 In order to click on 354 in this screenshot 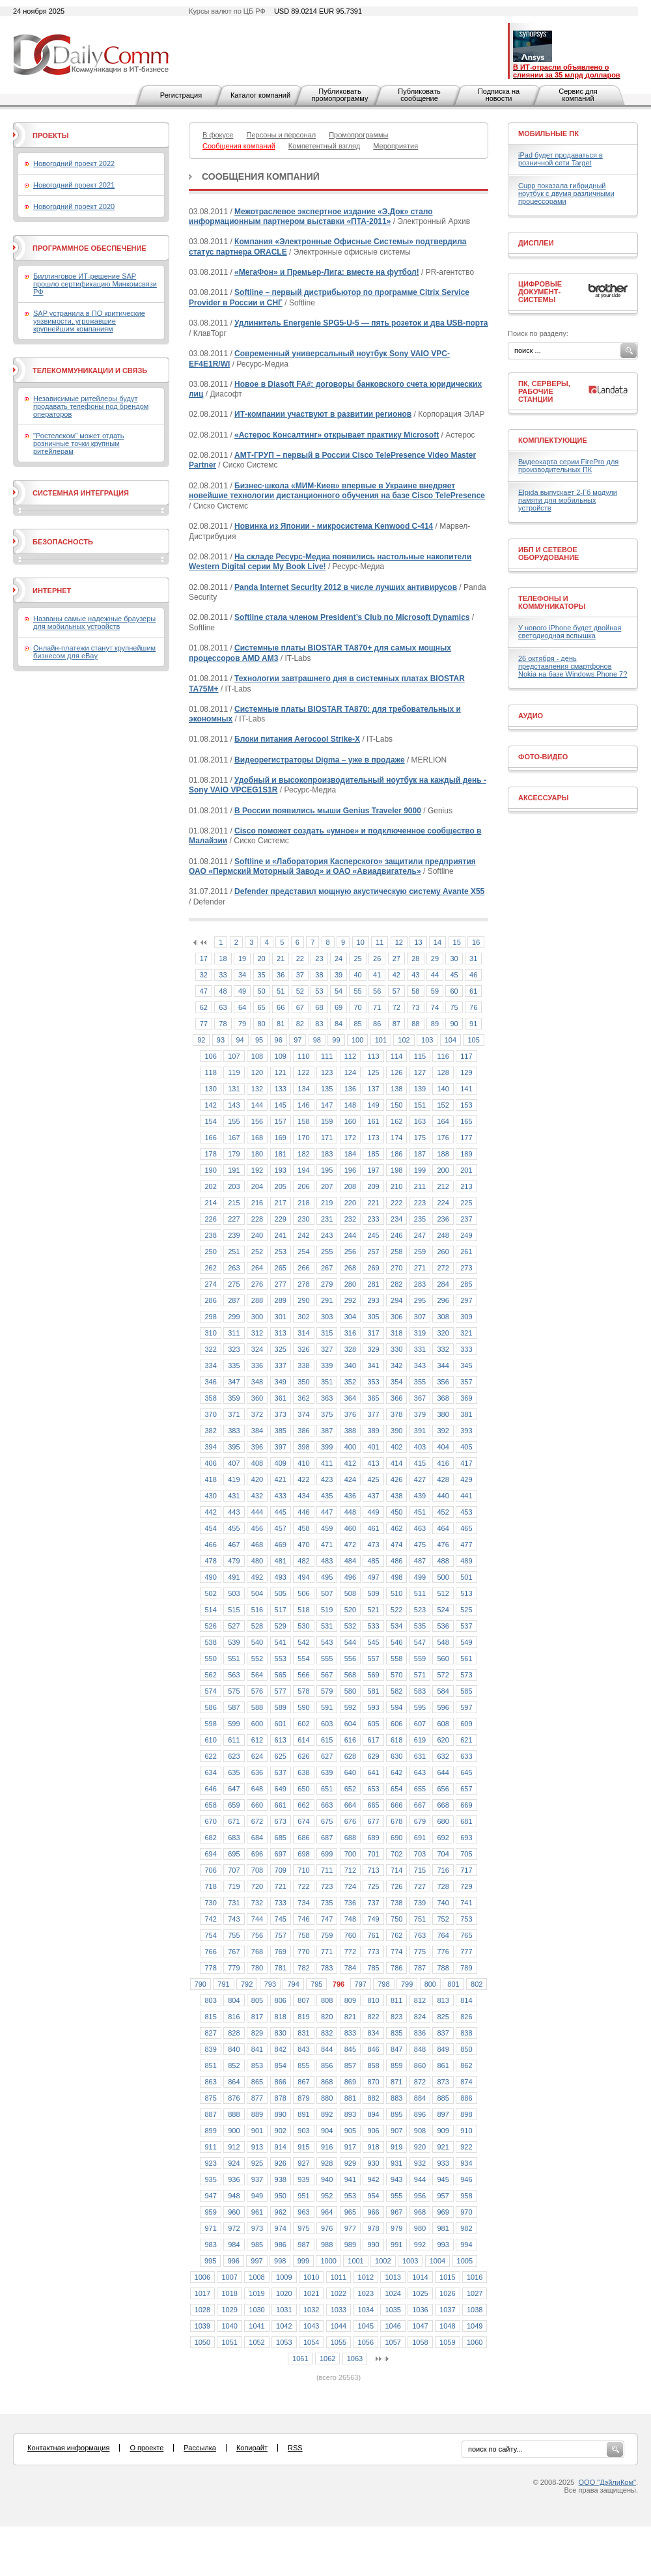, I will do `click(396, 1382)`.